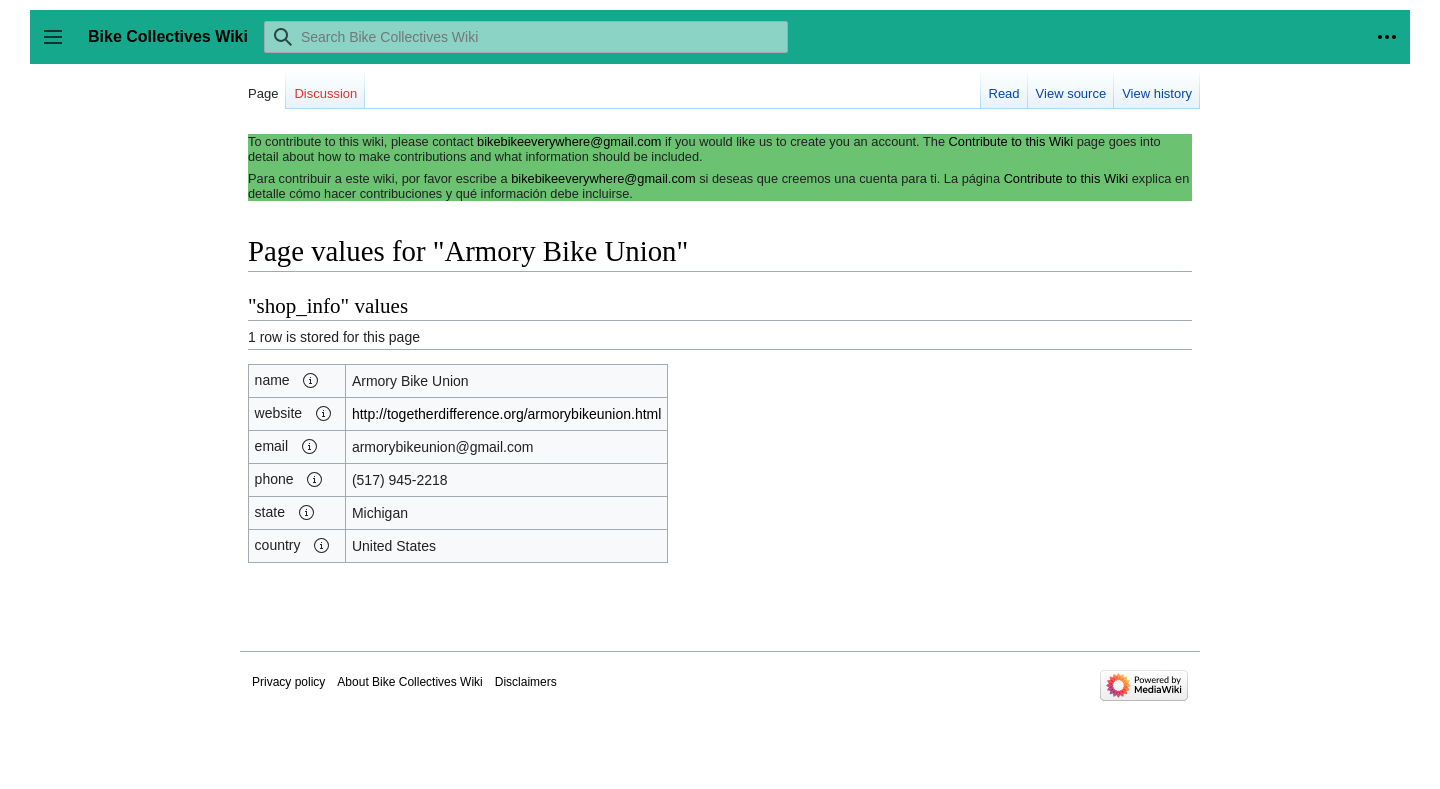 This screenshot has width=1440, height=789. What do you see at coordinates (311, 381) in the screenshot?
I see `[button]` at bounding box center [311, 381].